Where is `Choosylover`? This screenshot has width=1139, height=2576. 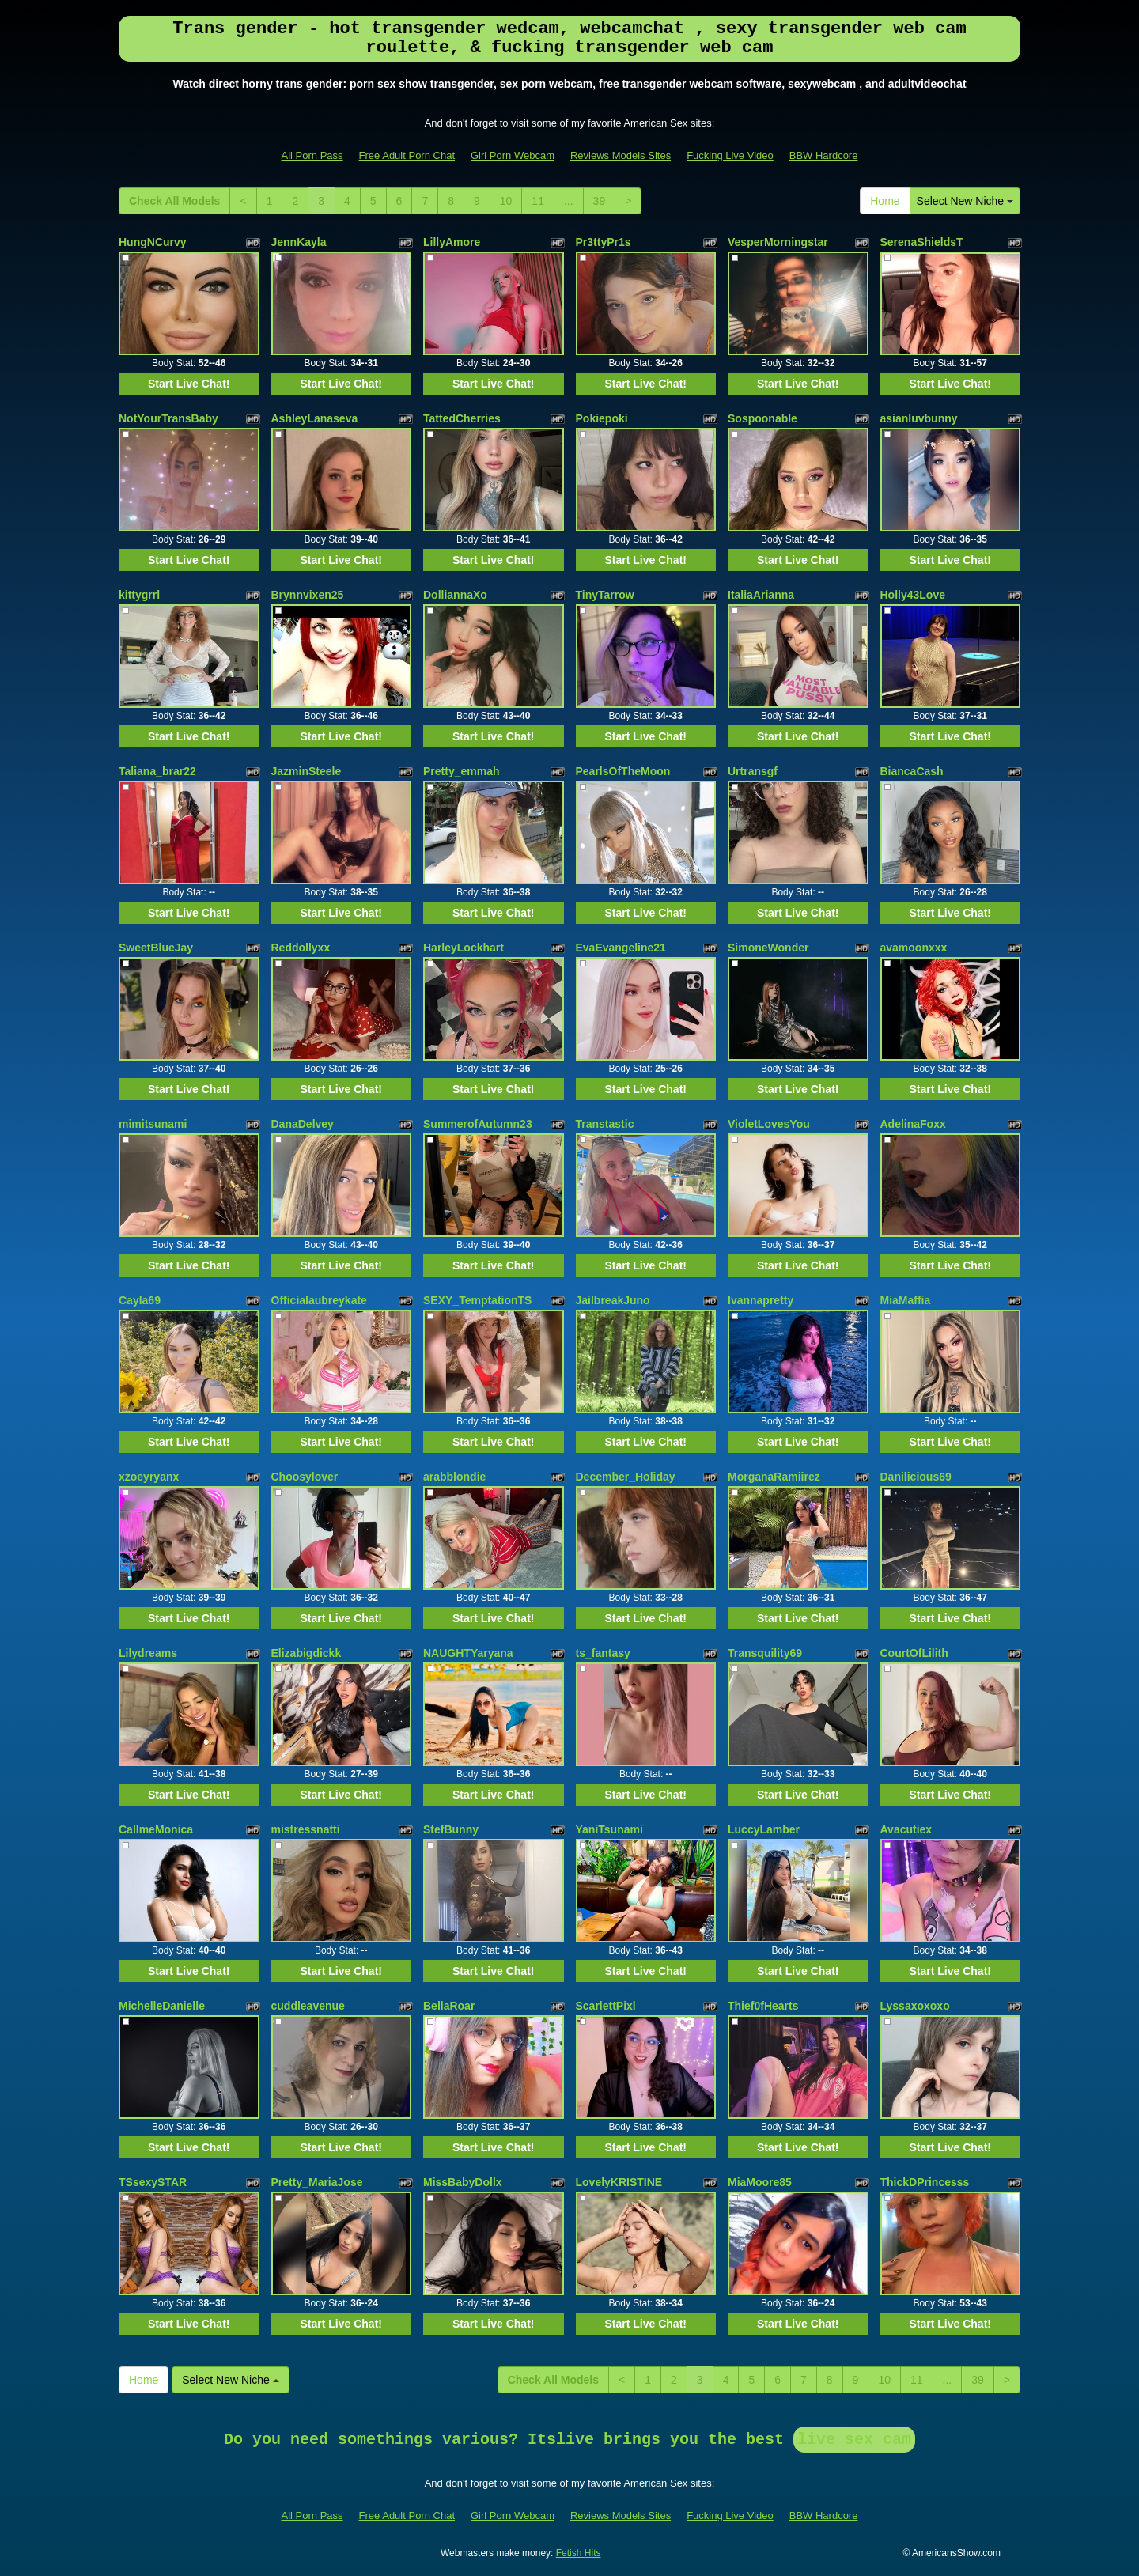 Choosylover is located at coordinates (305, 1476).